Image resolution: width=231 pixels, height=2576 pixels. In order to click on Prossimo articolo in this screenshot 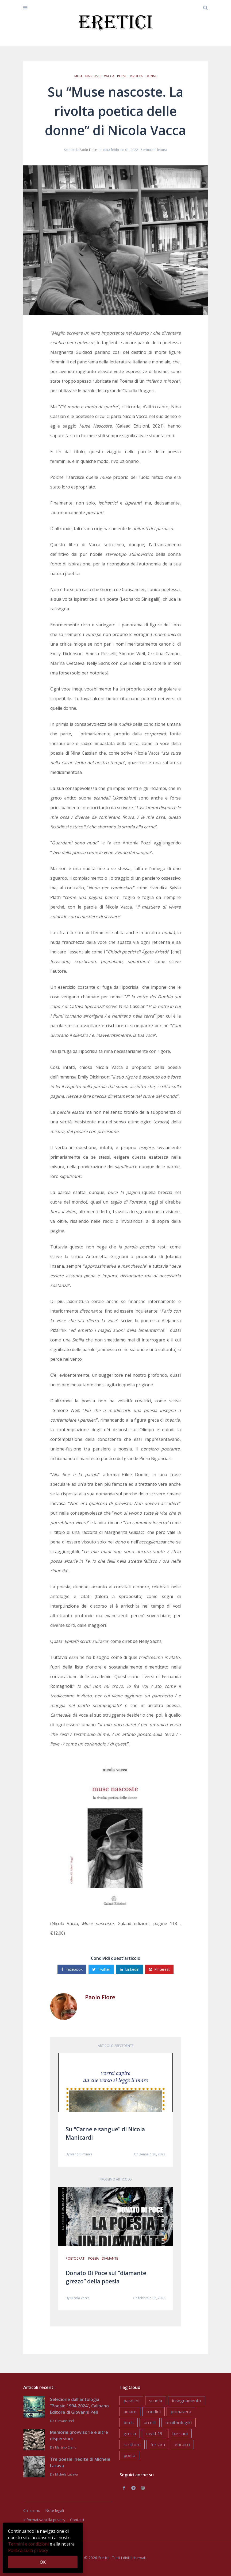, I will do `click(115, 2179)`.